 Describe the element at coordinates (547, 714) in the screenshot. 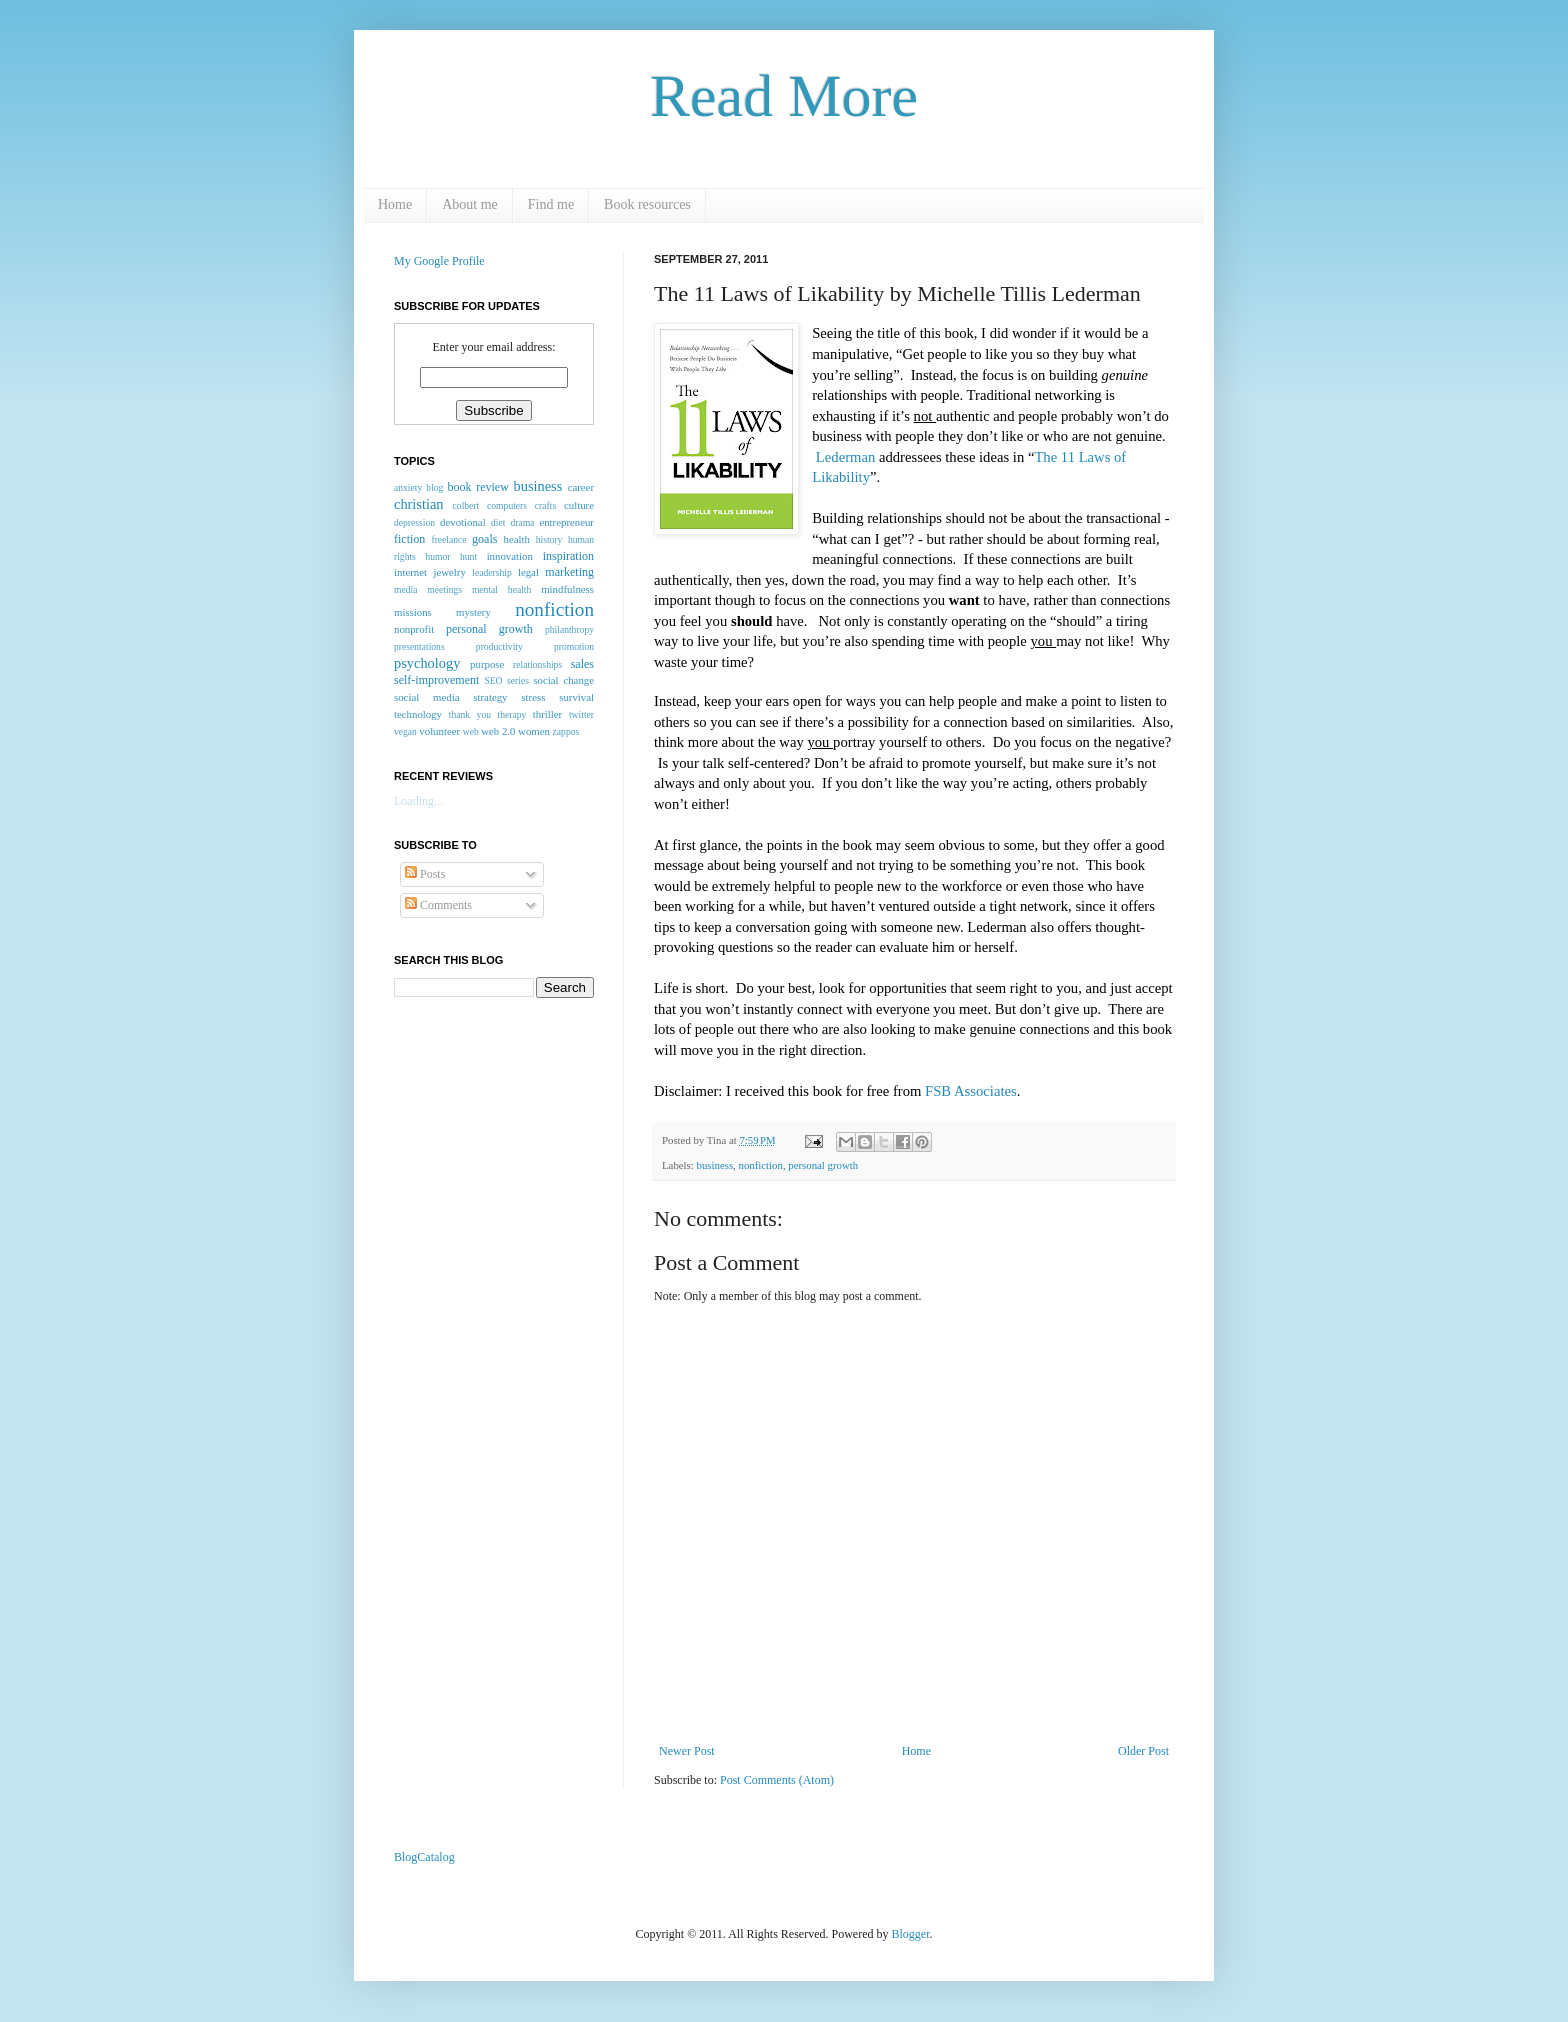

I see `thriller` at that location.